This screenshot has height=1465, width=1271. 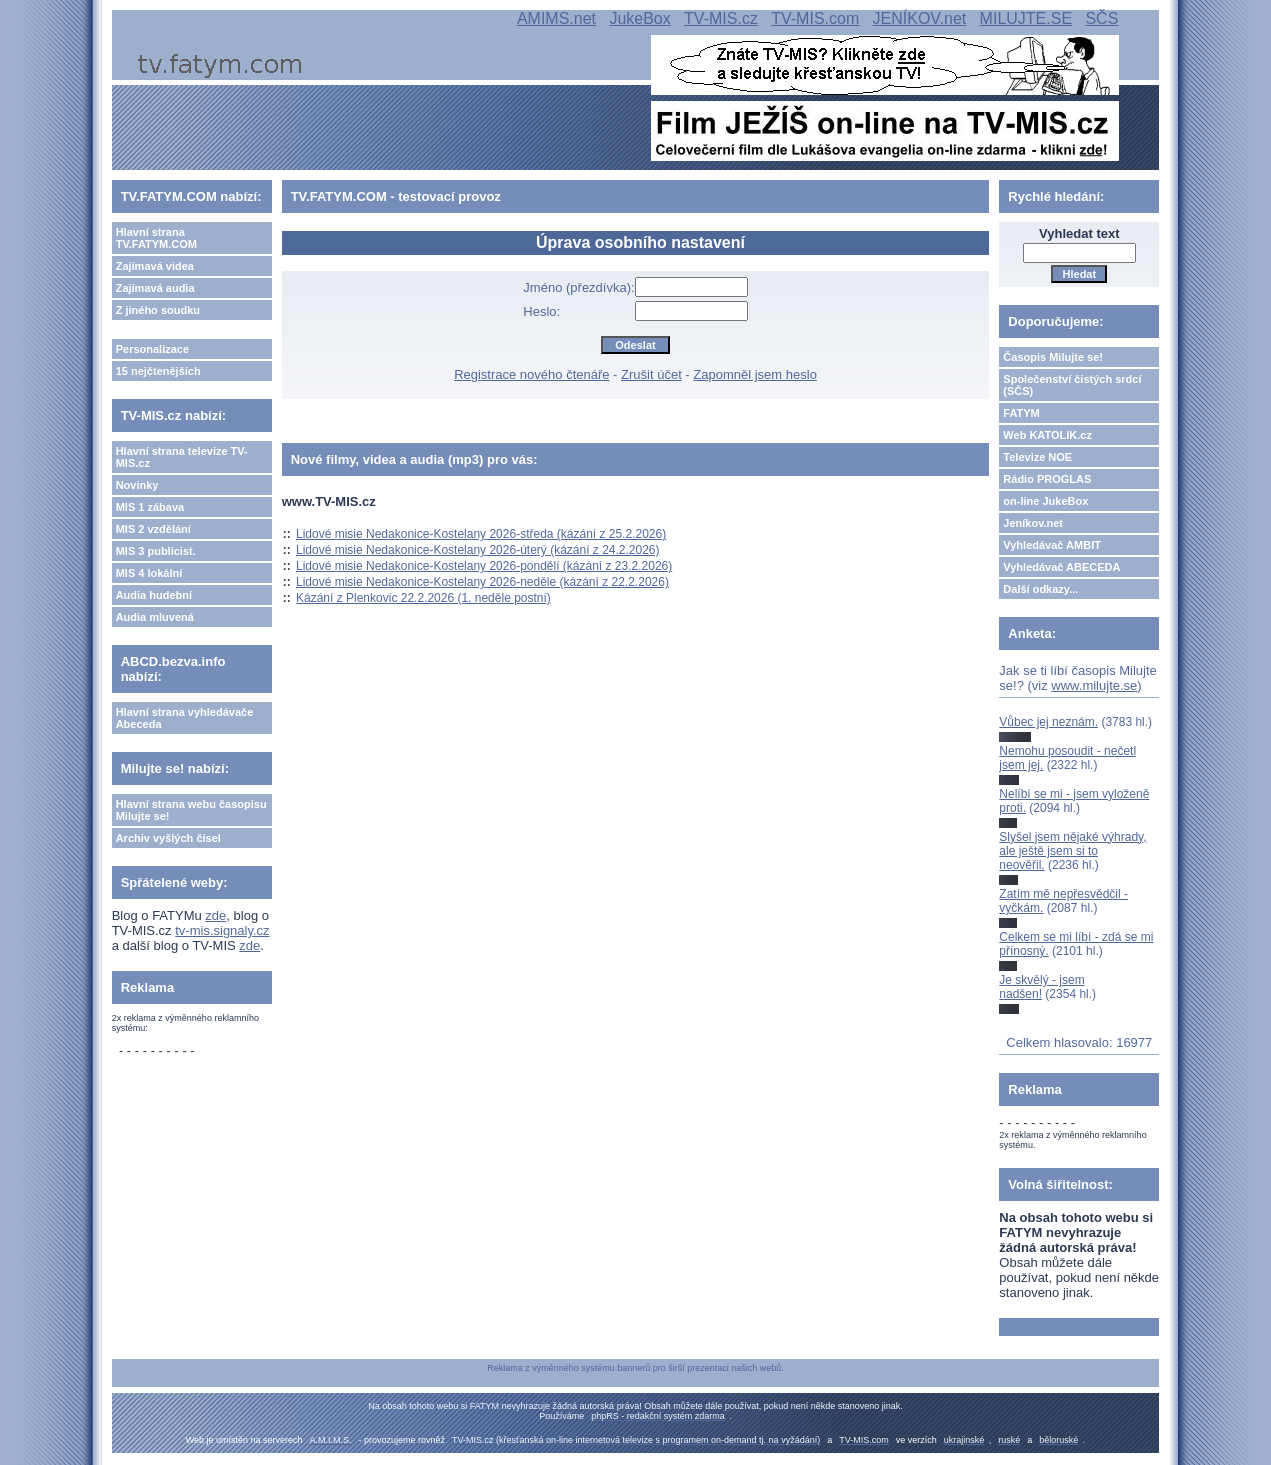 I want to click on JukeBox, so click(x=639, y=18).